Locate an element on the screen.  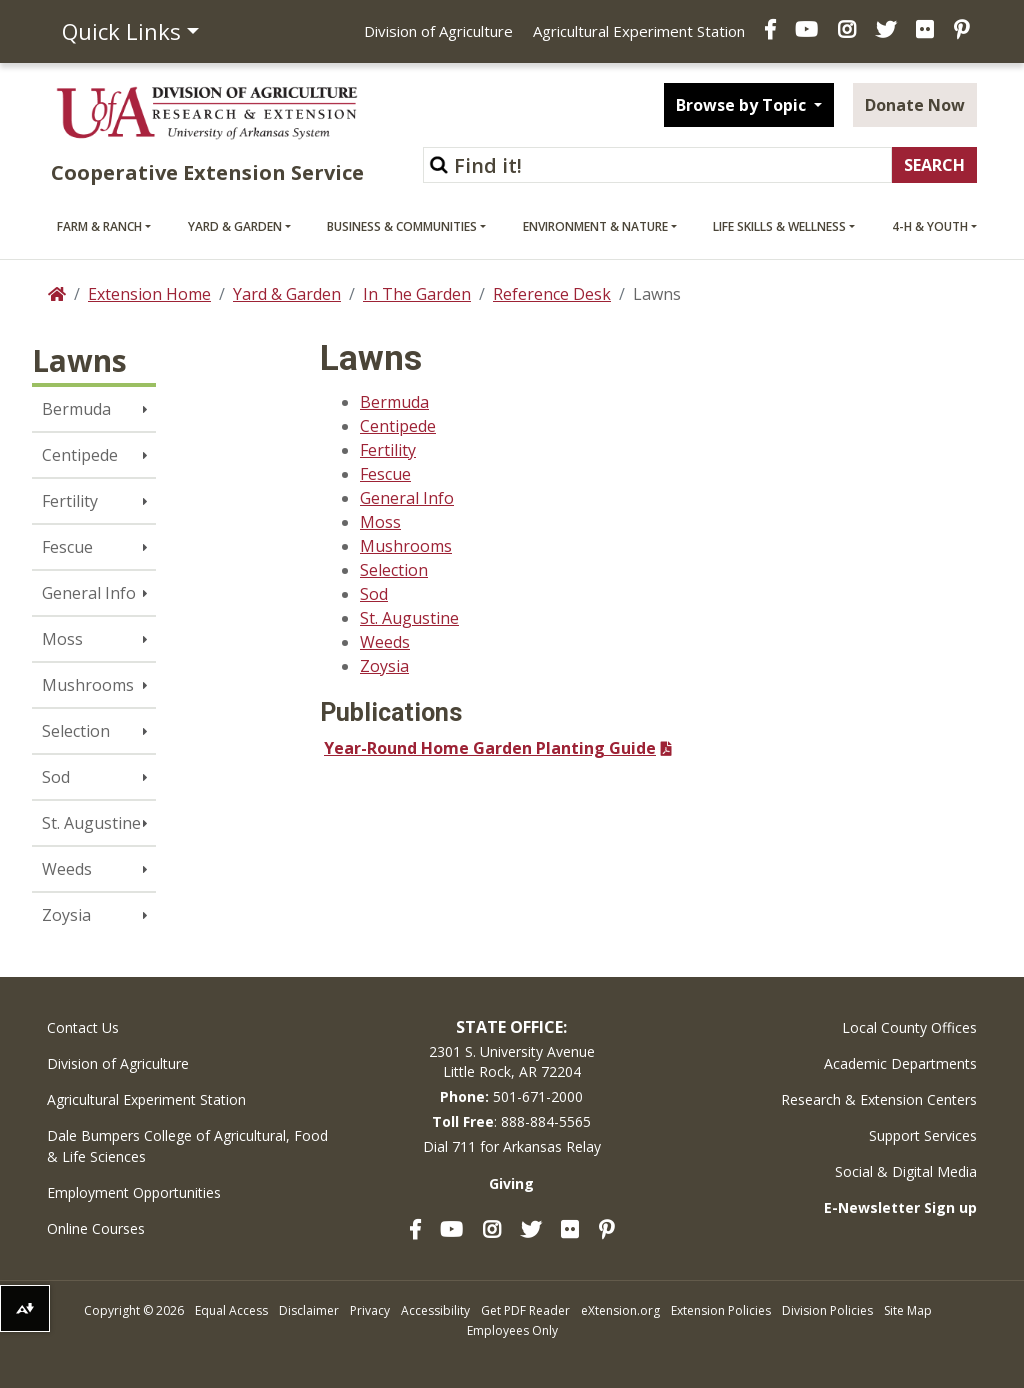
Division Policies is located at coordinates (827, 1310).